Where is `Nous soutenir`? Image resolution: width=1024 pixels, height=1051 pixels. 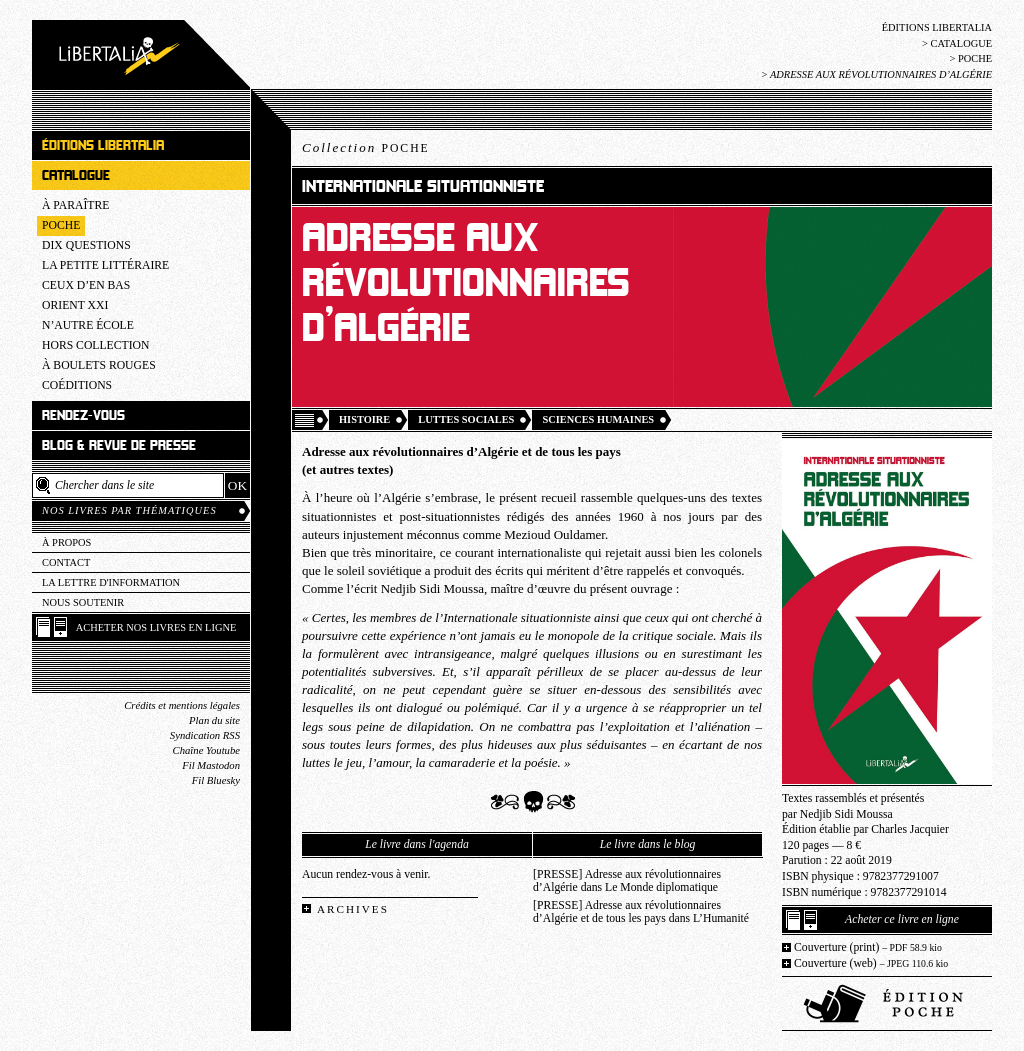
Nous soutenir is located at coordinates (83, 602).